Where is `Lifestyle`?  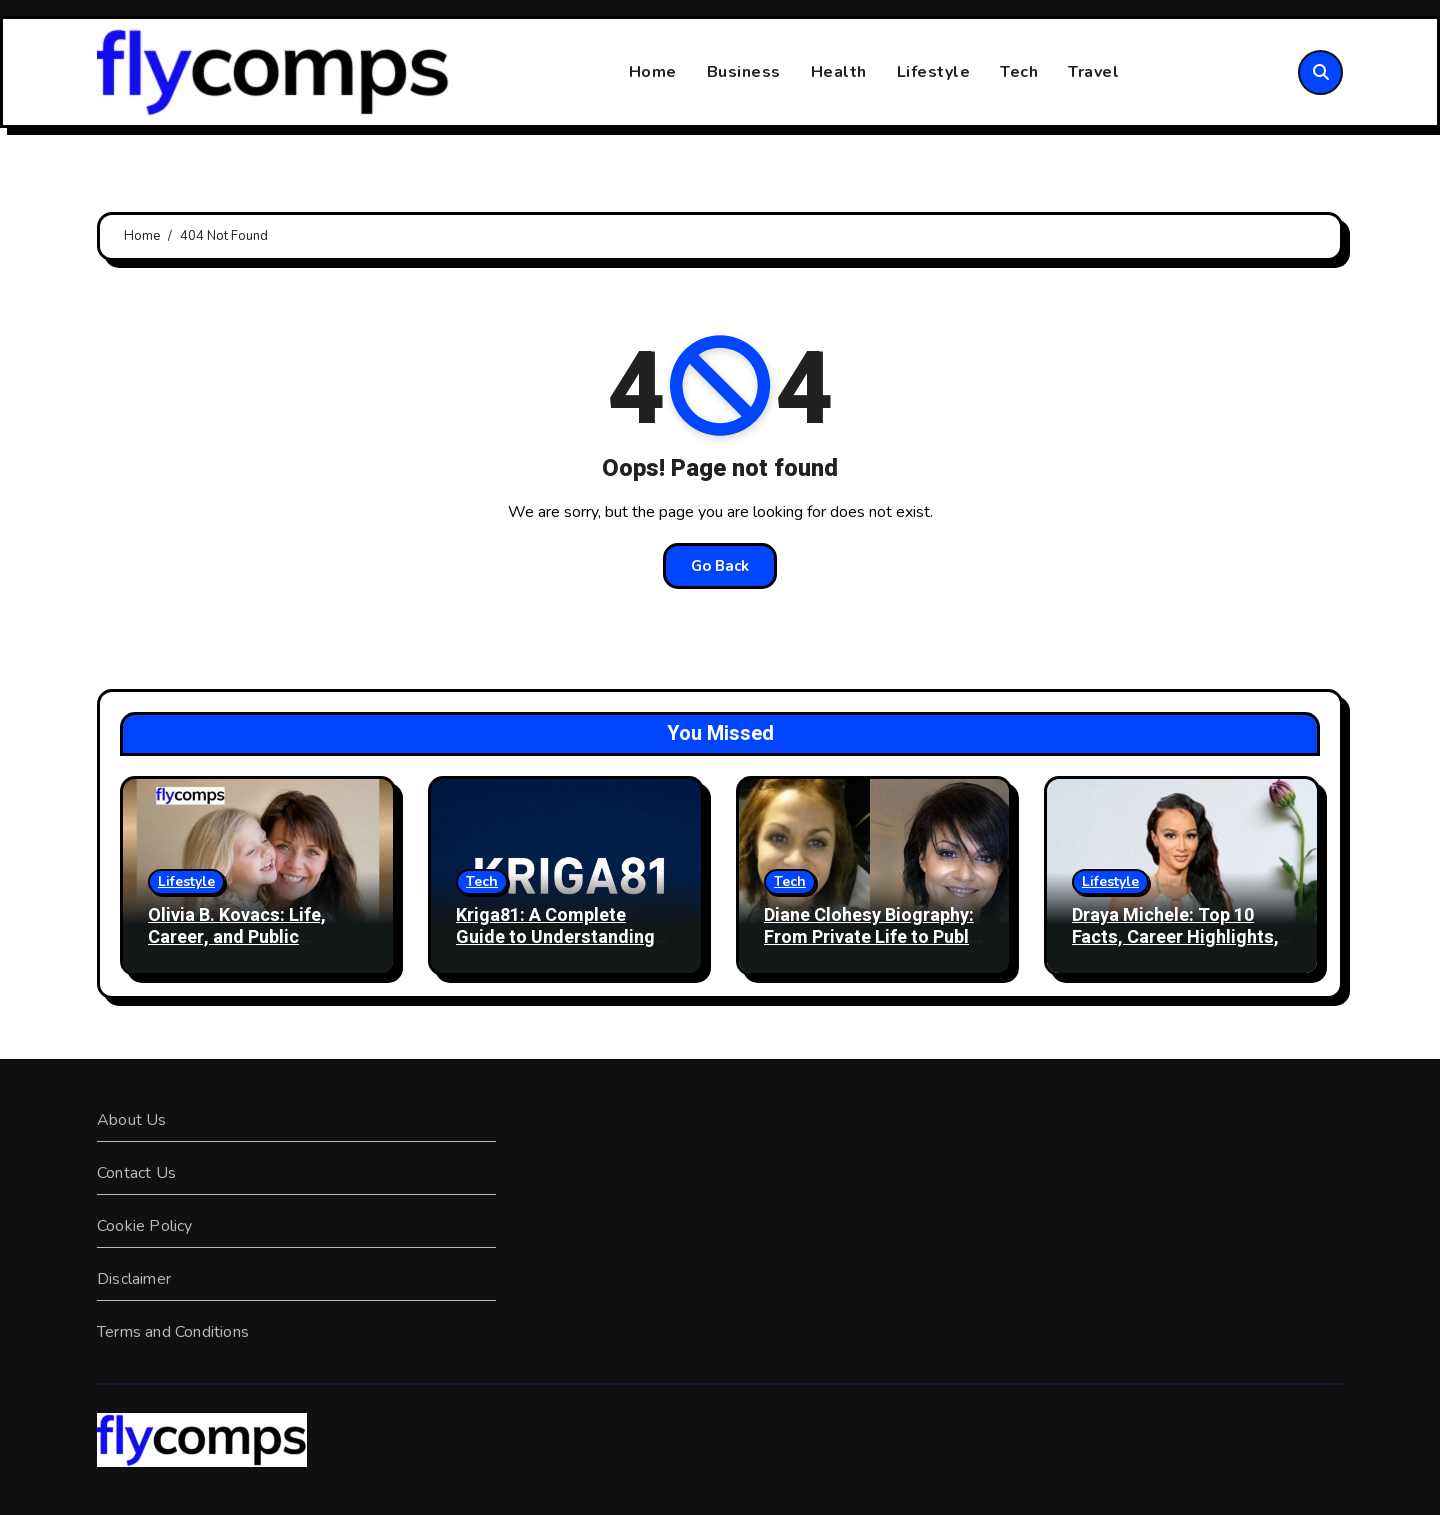 Lifestyle is located at coordinates (934, 72).